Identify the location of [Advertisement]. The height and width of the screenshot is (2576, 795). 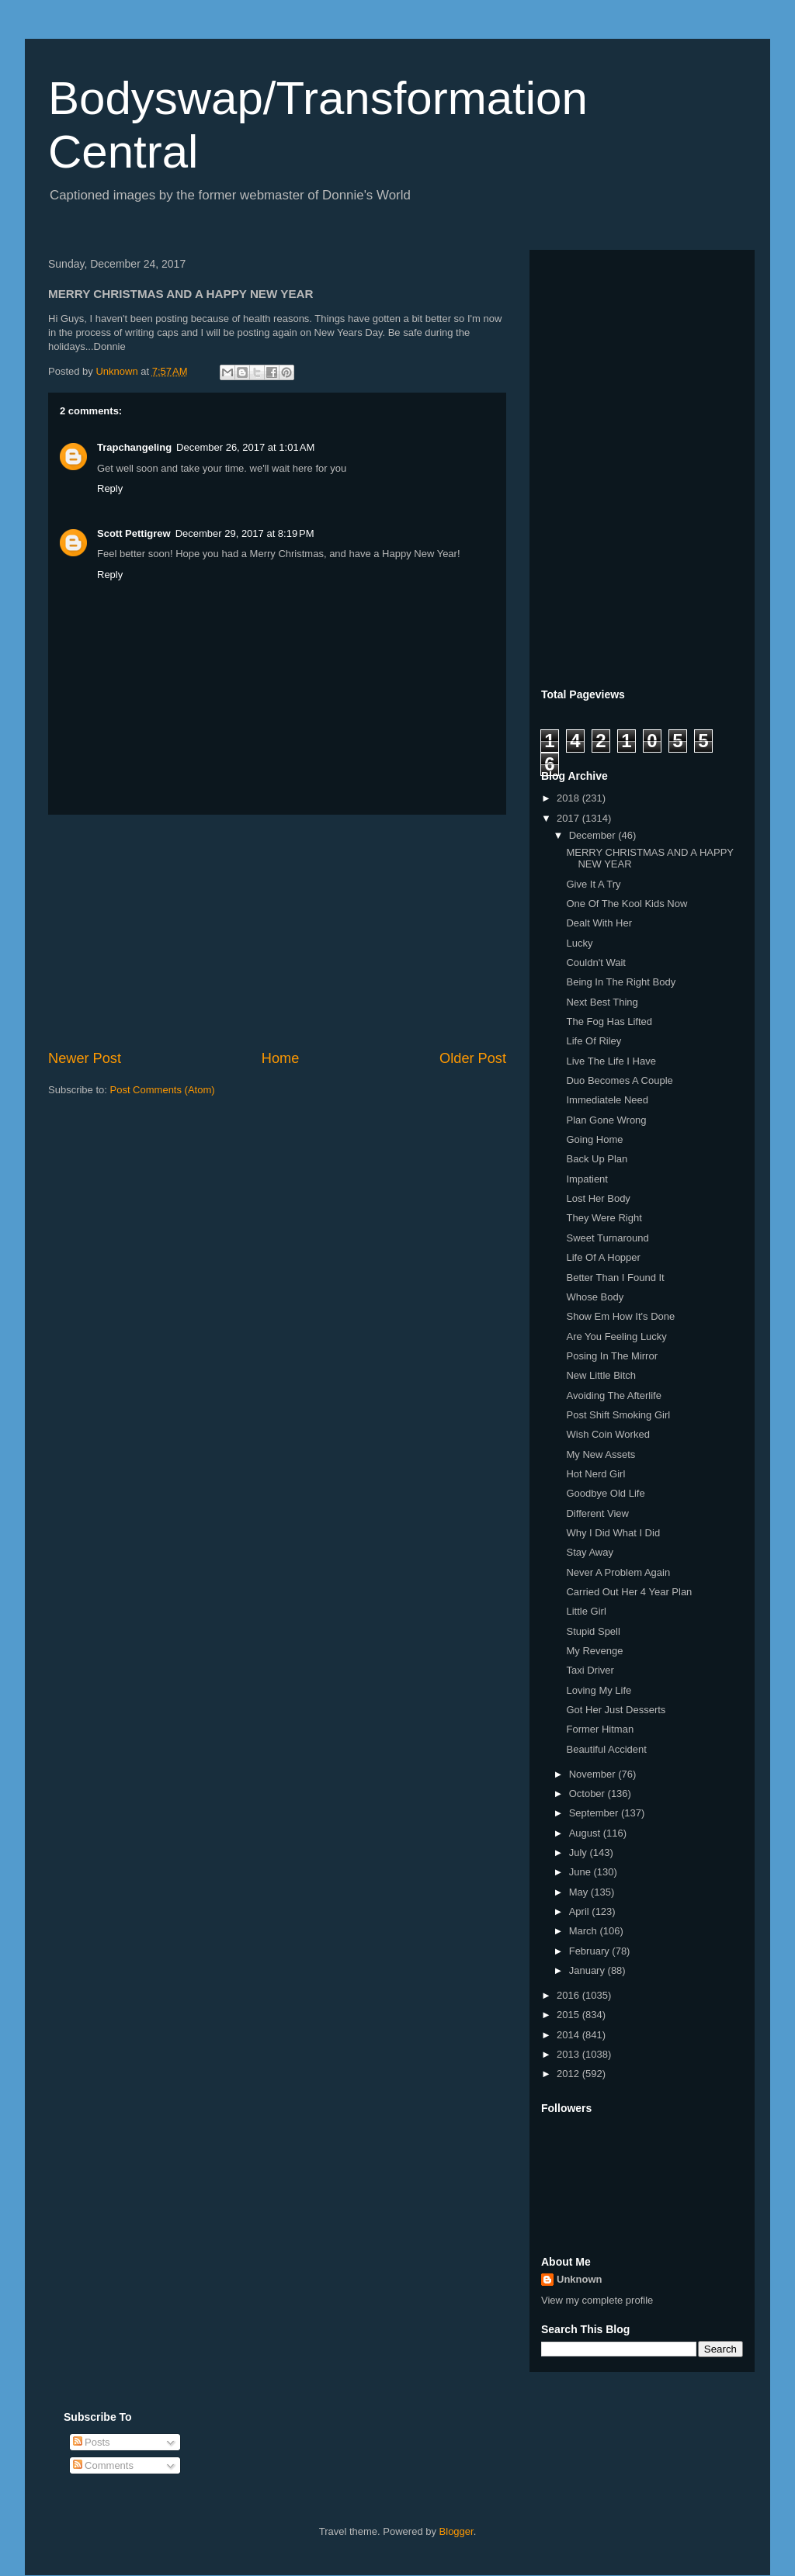
(277, 932).